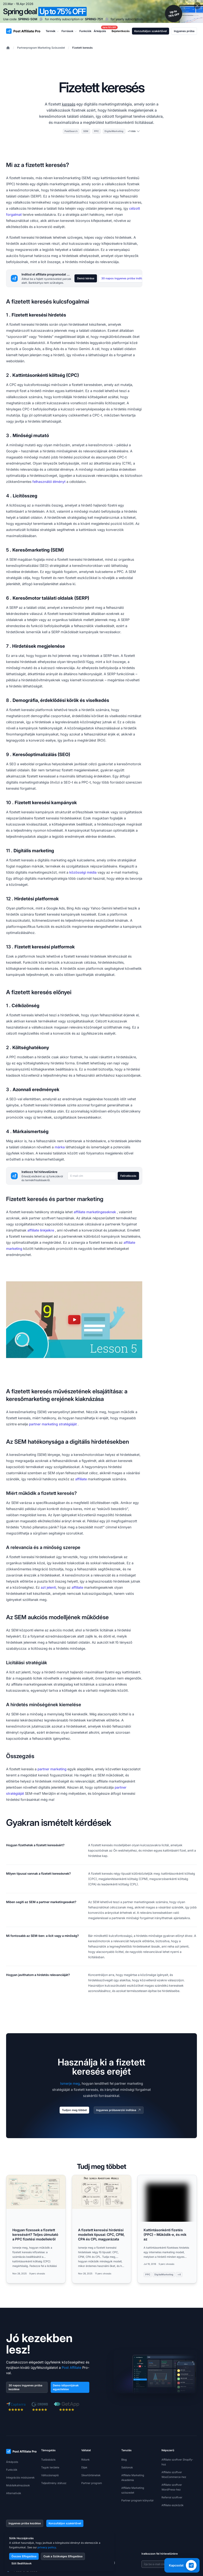  What do you see at coordinates (124, 2459) in the screenshot?
I see `Blog` at bounding box center [124, 2459].